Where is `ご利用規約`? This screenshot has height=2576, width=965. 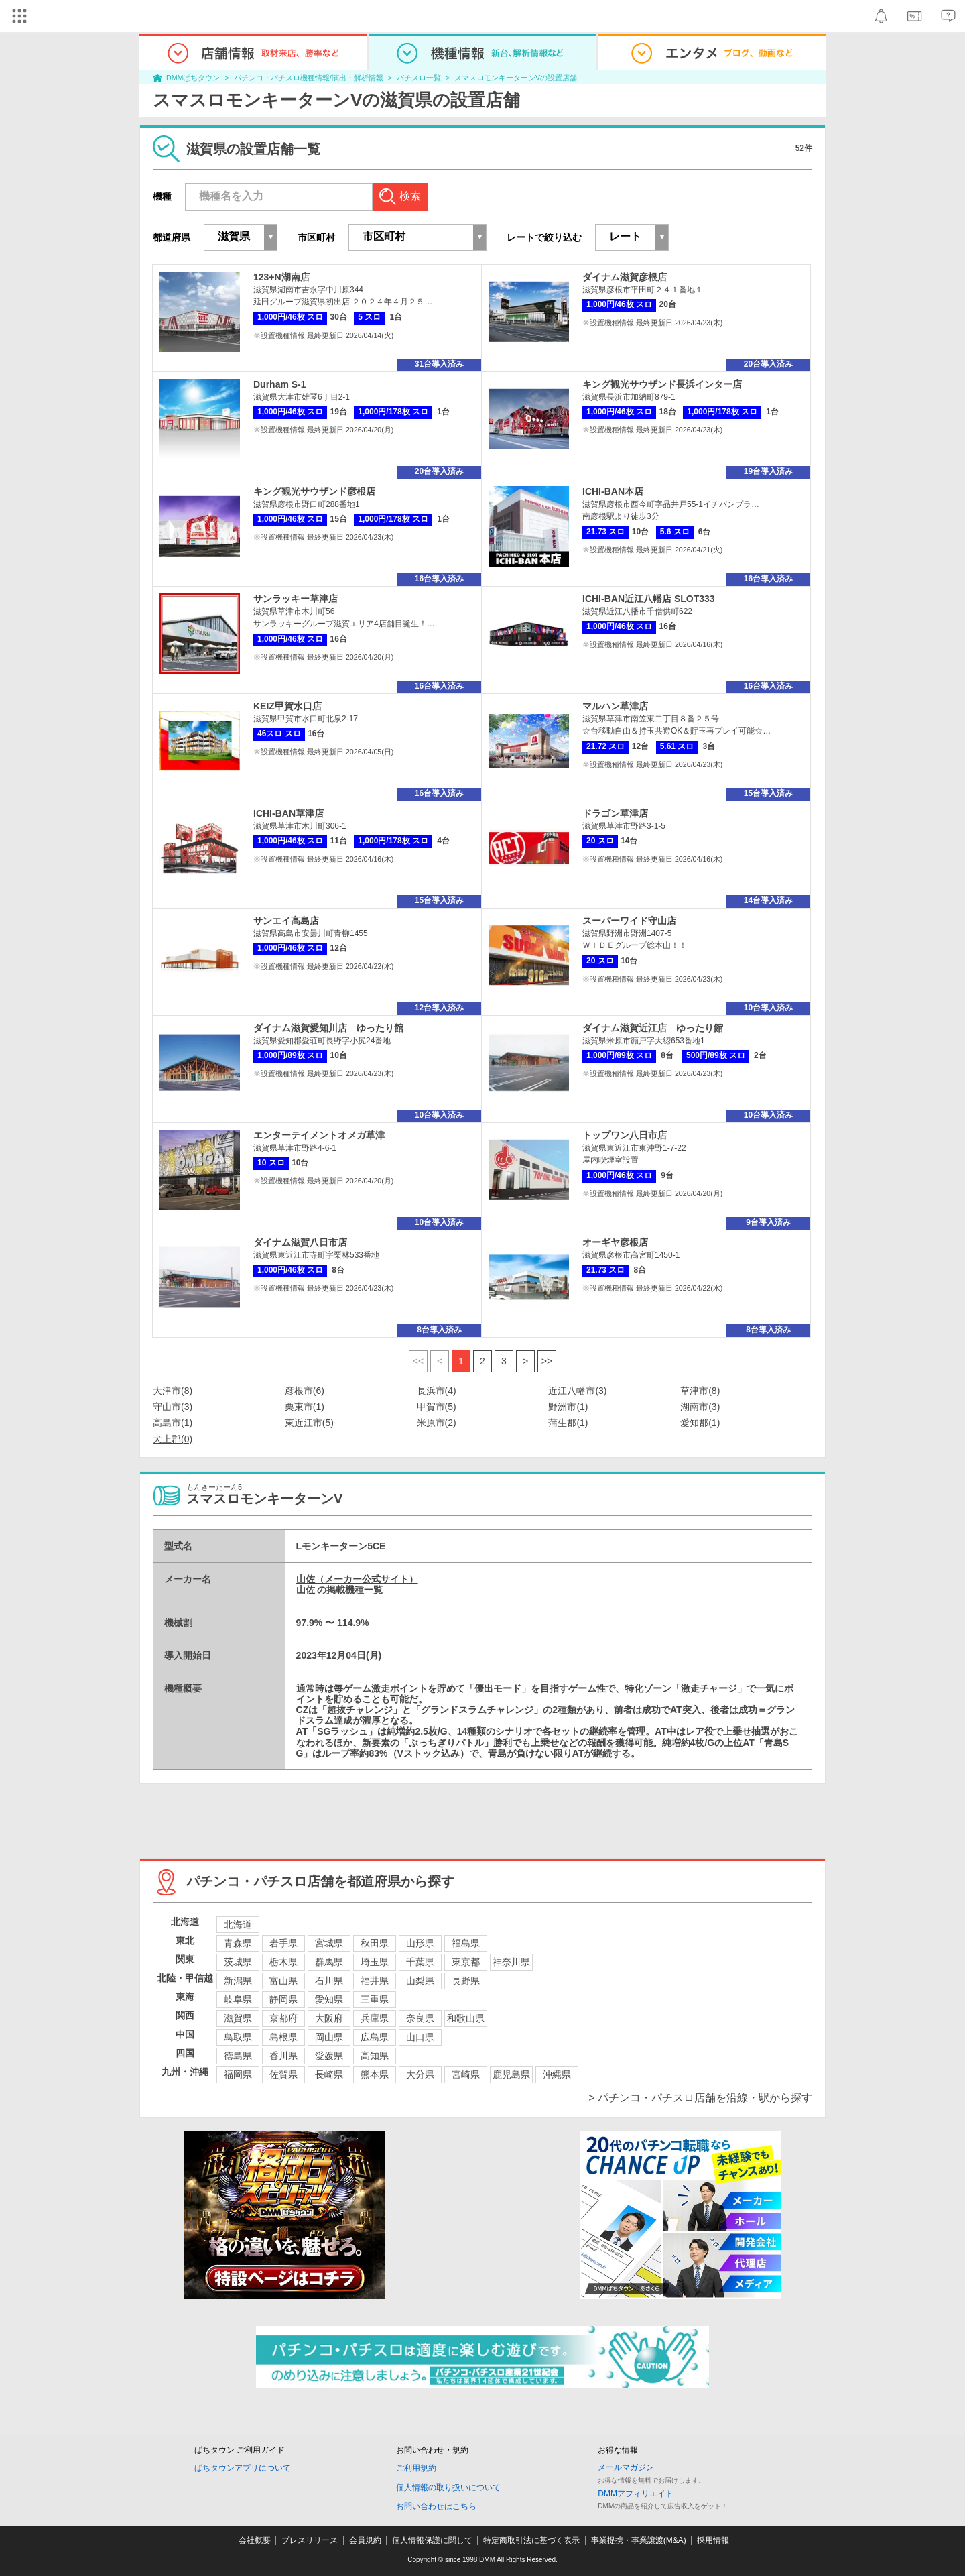
ご利用規約 is located at coordinates (416, 2468).